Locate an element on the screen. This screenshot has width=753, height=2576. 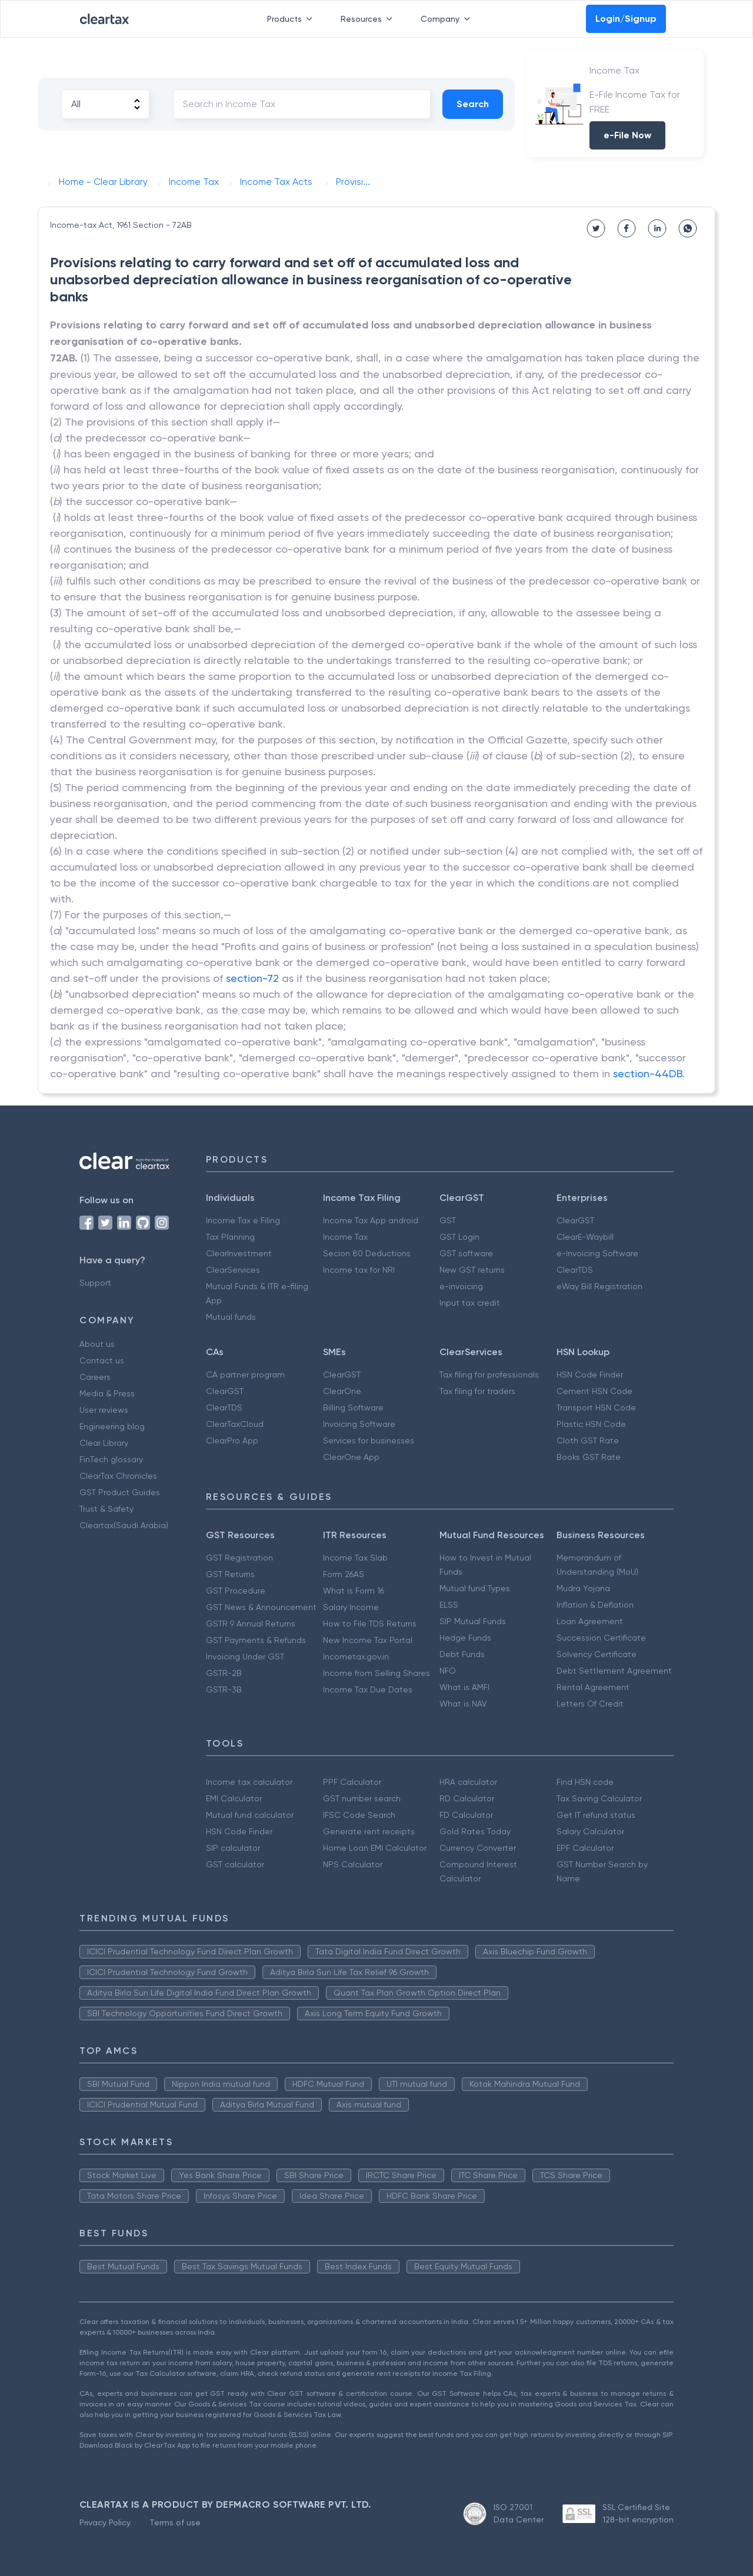
Income Tax Due Dates is located at coordinates (367, 1689).